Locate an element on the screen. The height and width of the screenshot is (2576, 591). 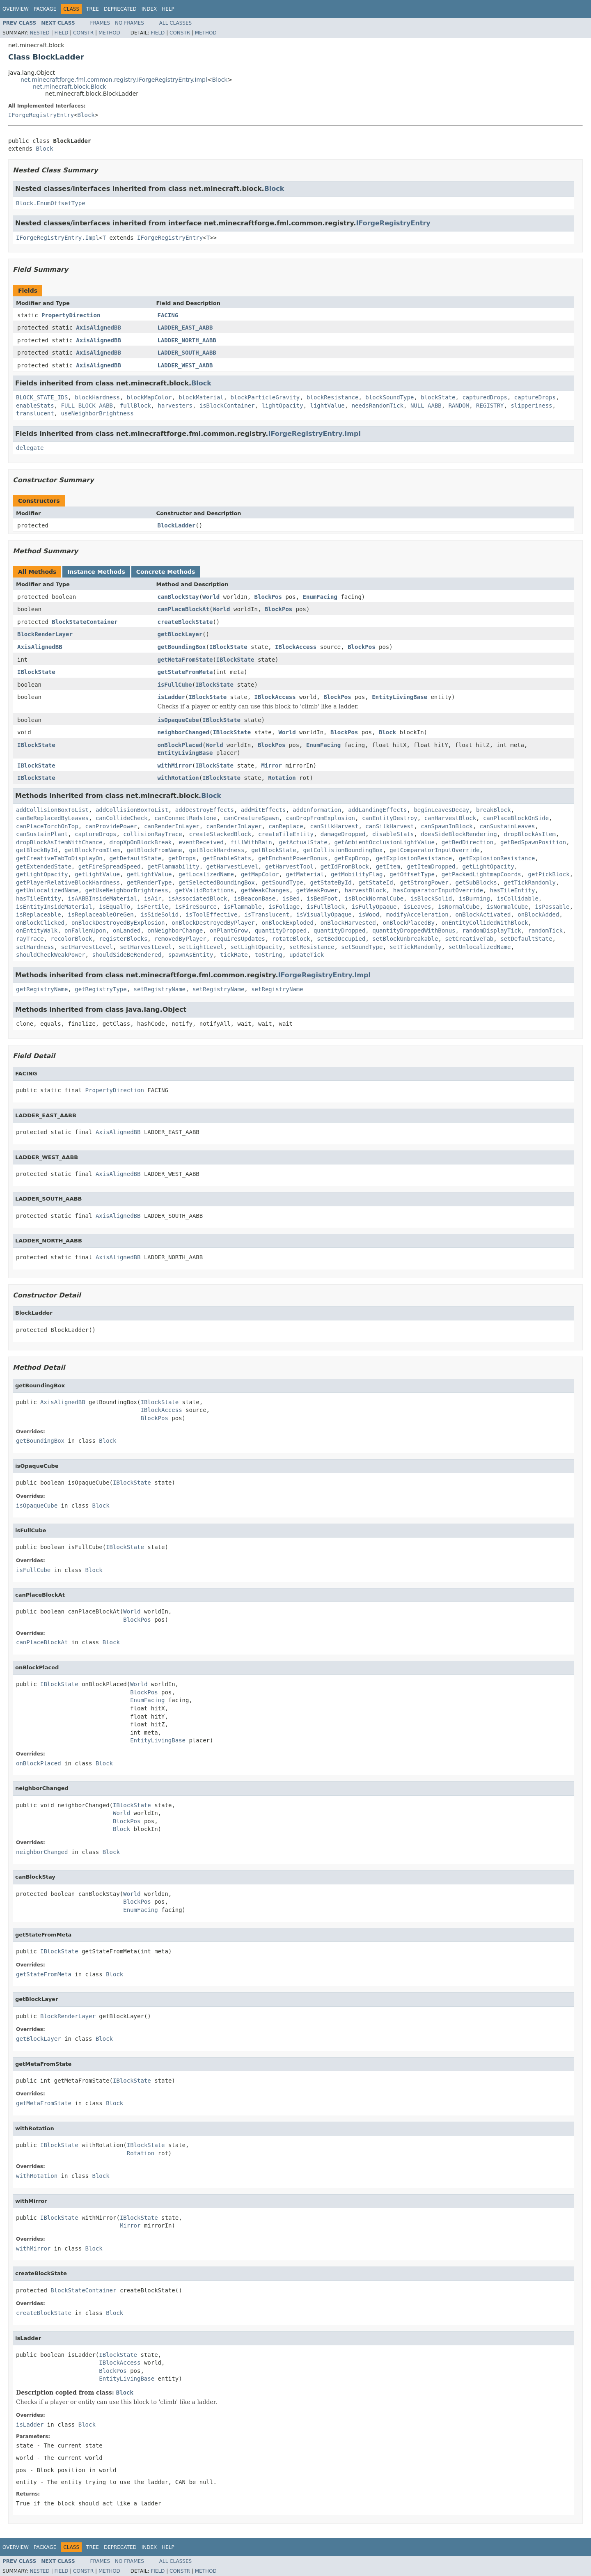
translucent is located at coordinates (35, 413).